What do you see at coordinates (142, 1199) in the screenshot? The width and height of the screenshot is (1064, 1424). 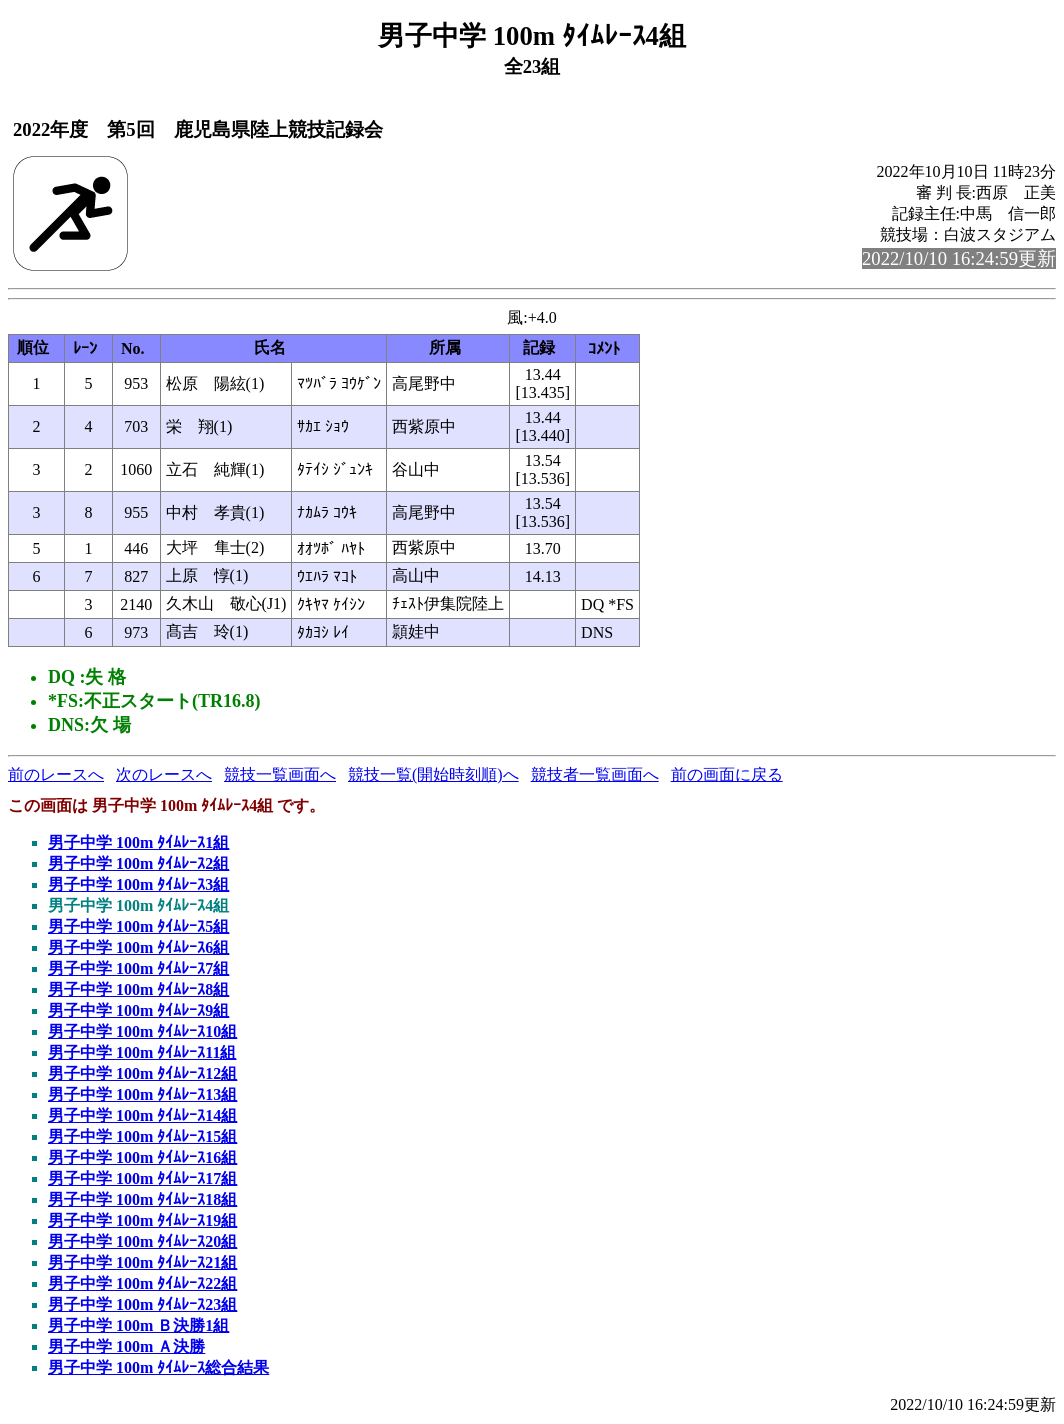 I see `男子中学 100m ﾀｲﾑﾚｰｽ18組` at bounding box center [142, 1199].